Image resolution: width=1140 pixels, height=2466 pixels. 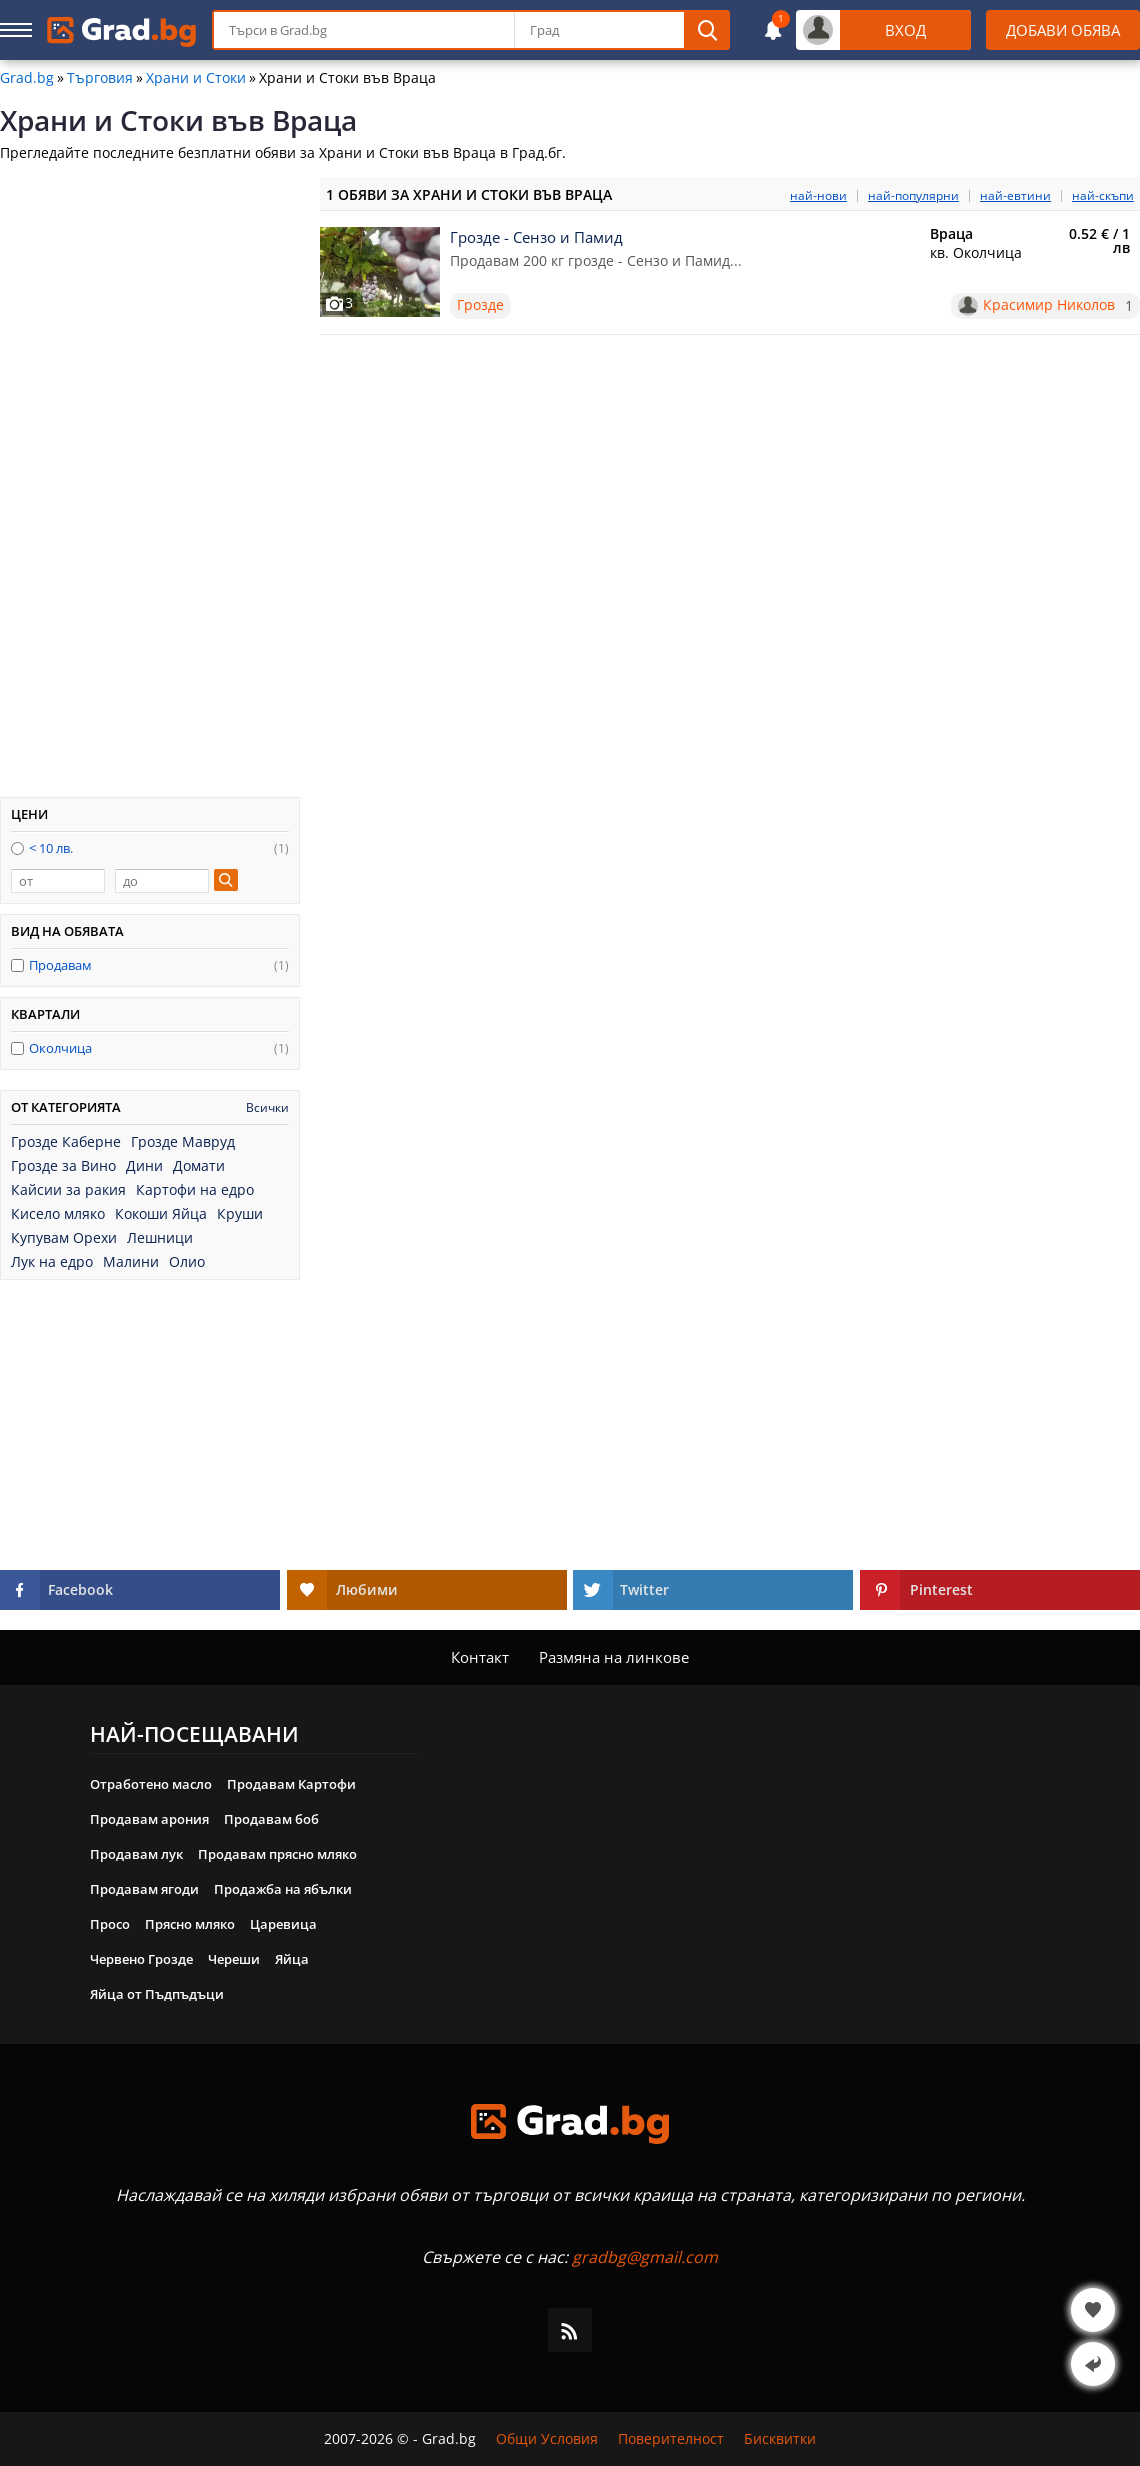 What do you see at coordinates (162, 881) in the screenshot?
I see `[до]` at bounding box center [162, 881].